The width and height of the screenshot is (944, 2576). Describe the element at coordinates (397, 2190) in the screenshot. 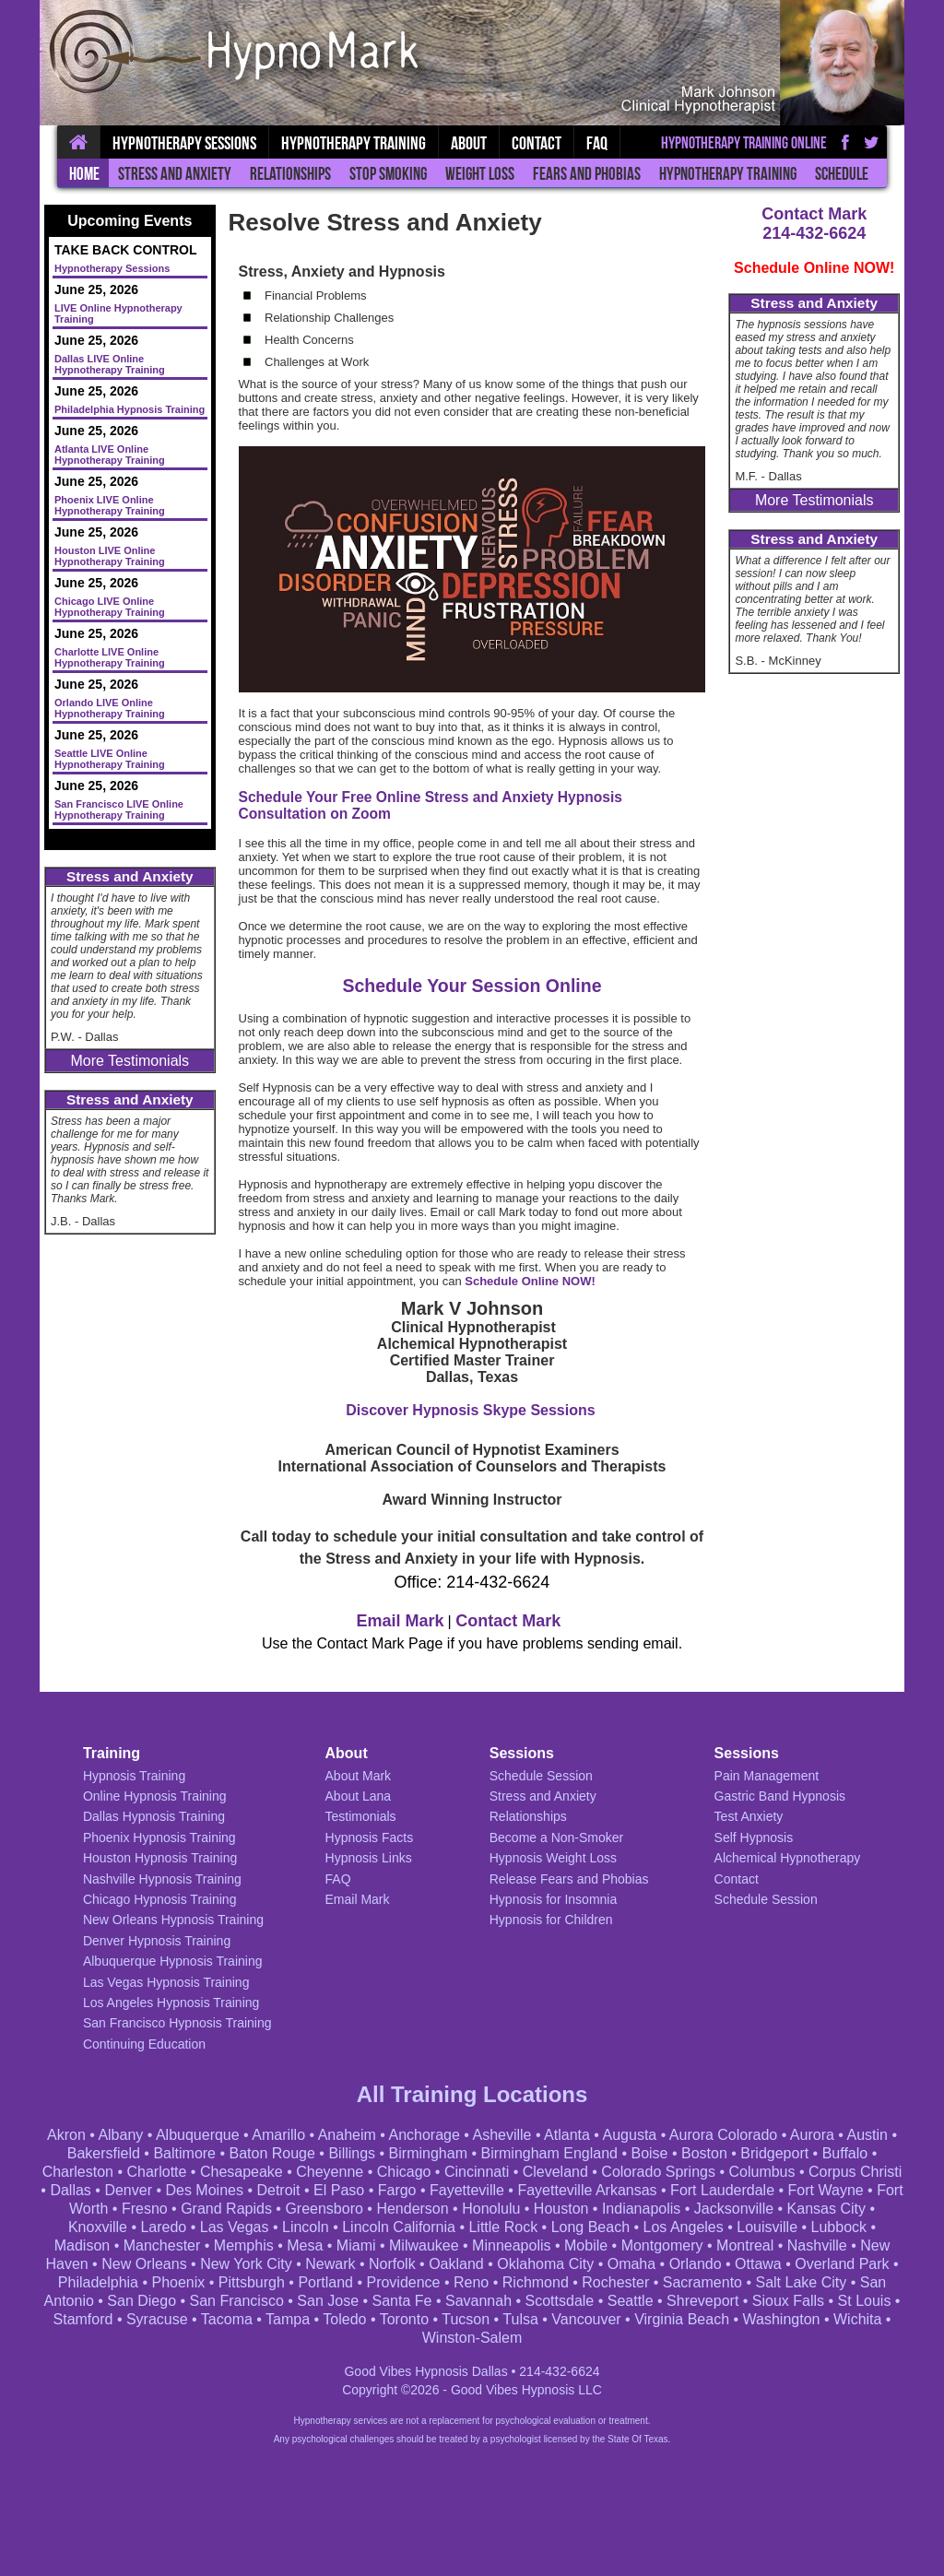

I see `Fargo` at that location.